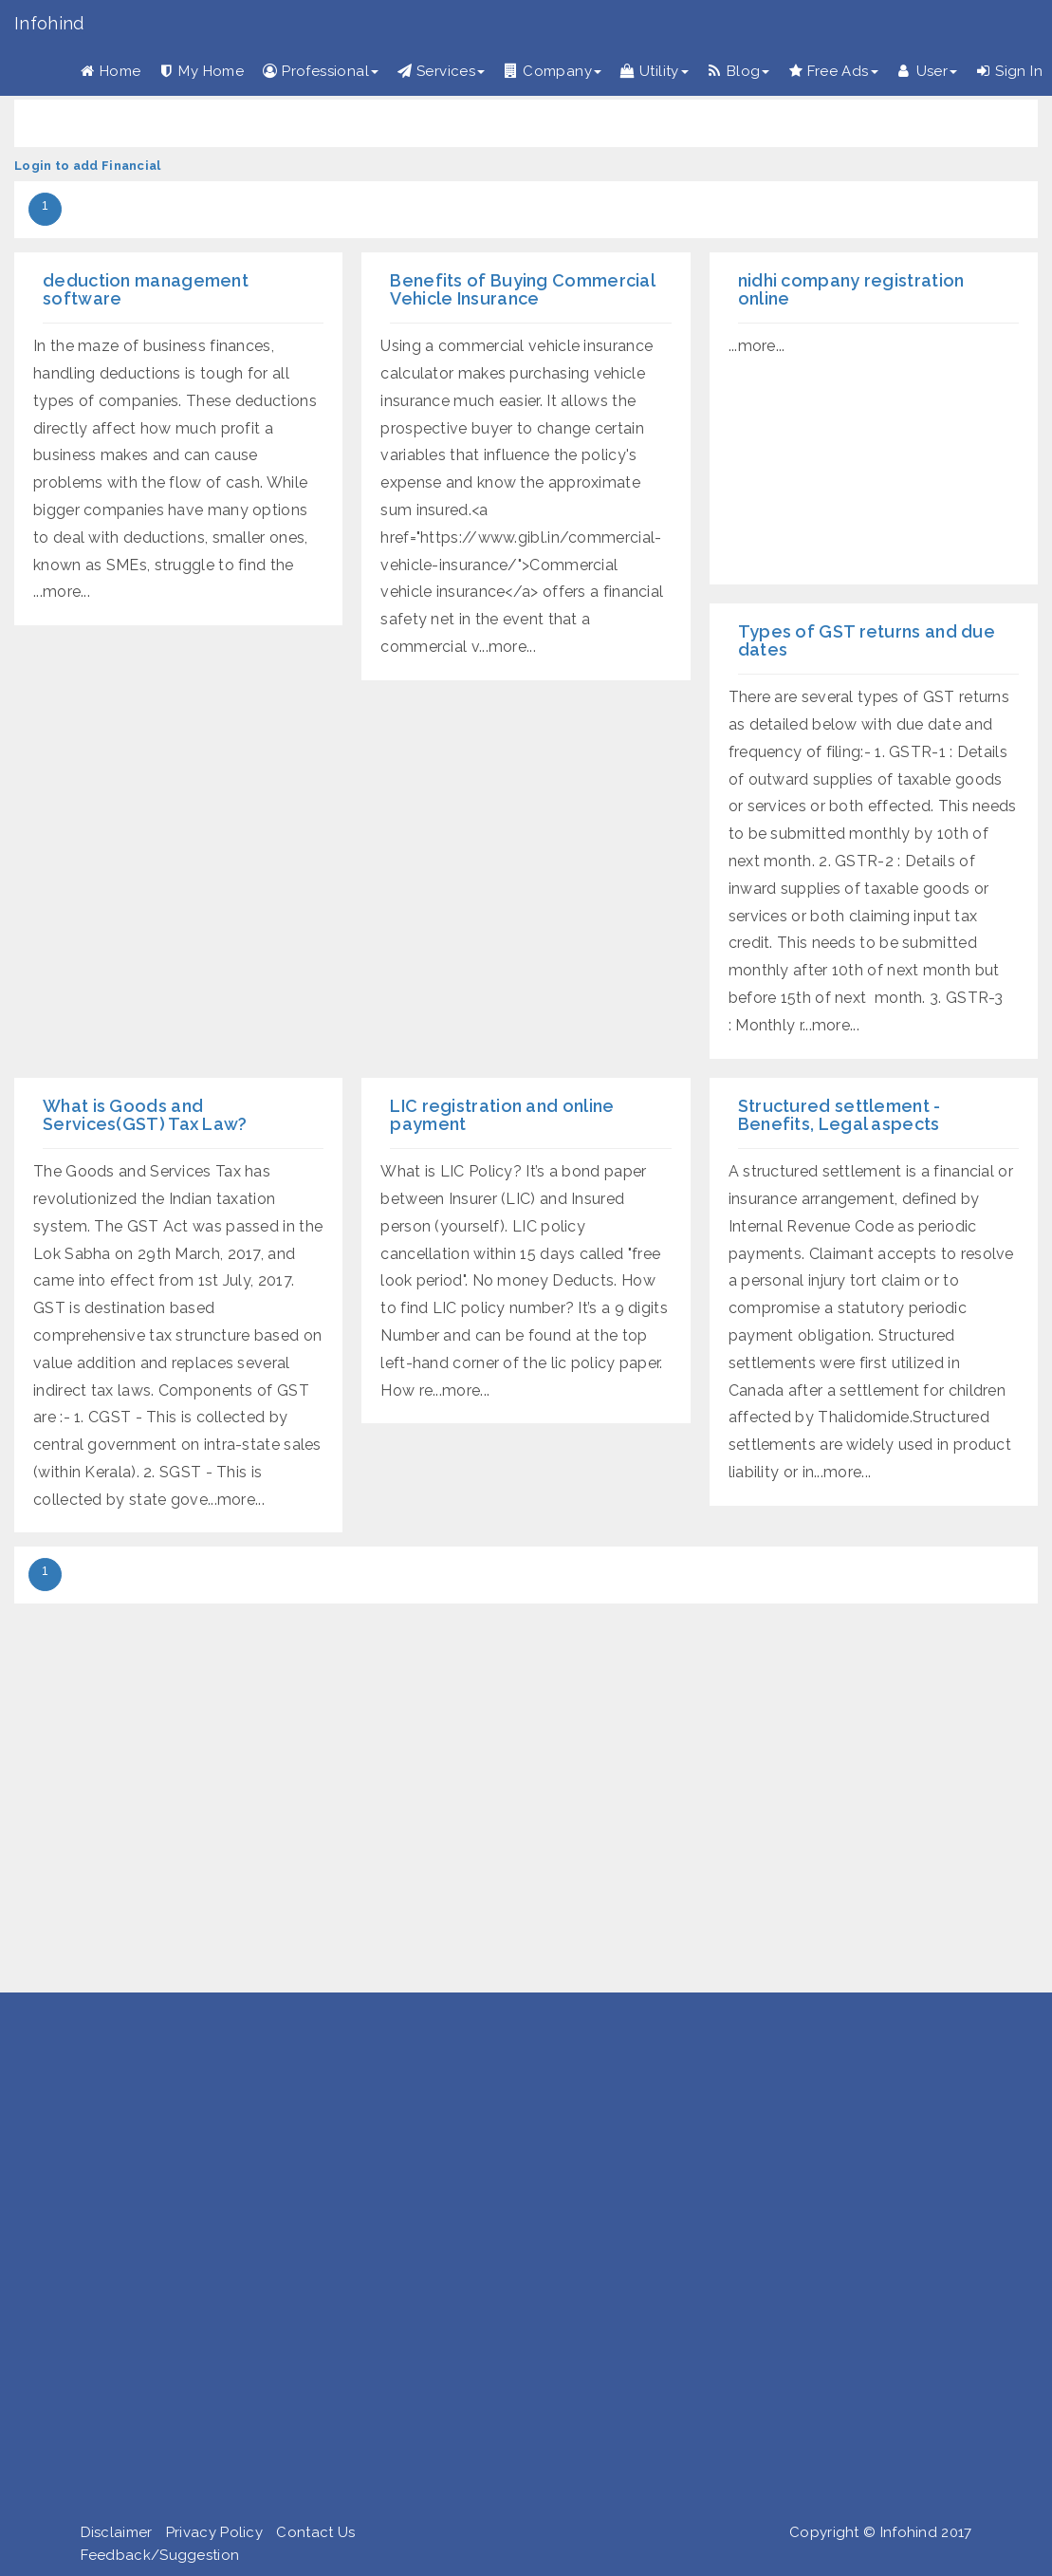  I want to click on Blog, so click(739, 71).